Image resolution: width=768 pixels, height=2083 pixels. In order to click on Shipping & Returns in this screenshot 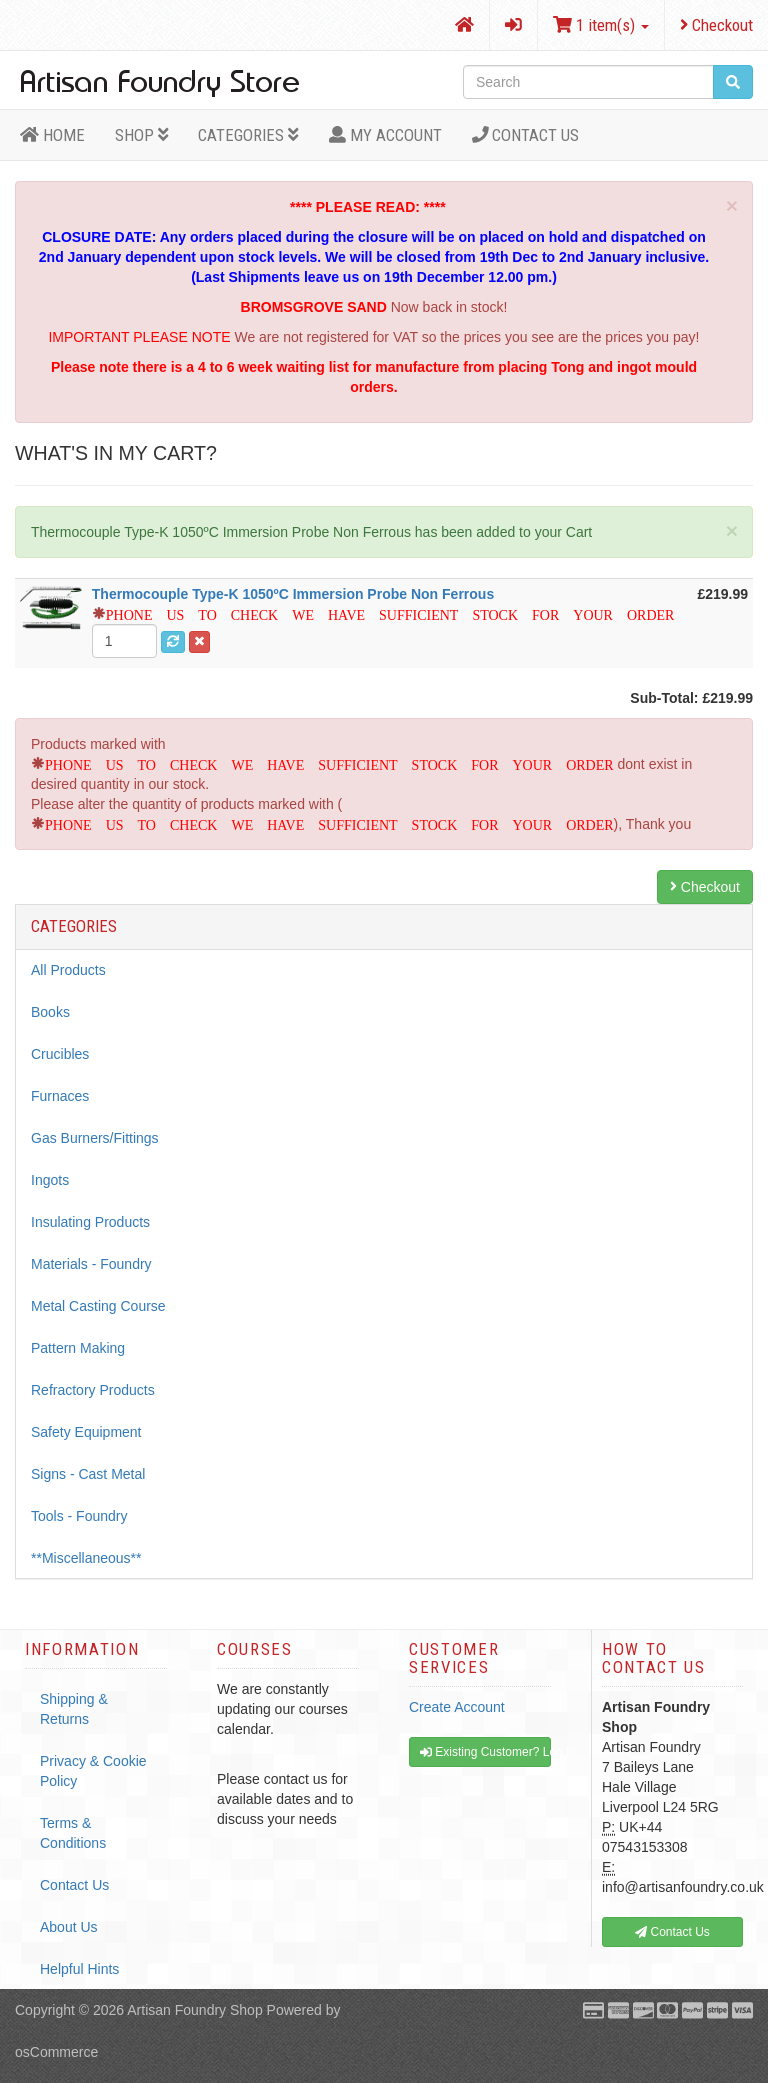, I will do `click(74, 1709)`.